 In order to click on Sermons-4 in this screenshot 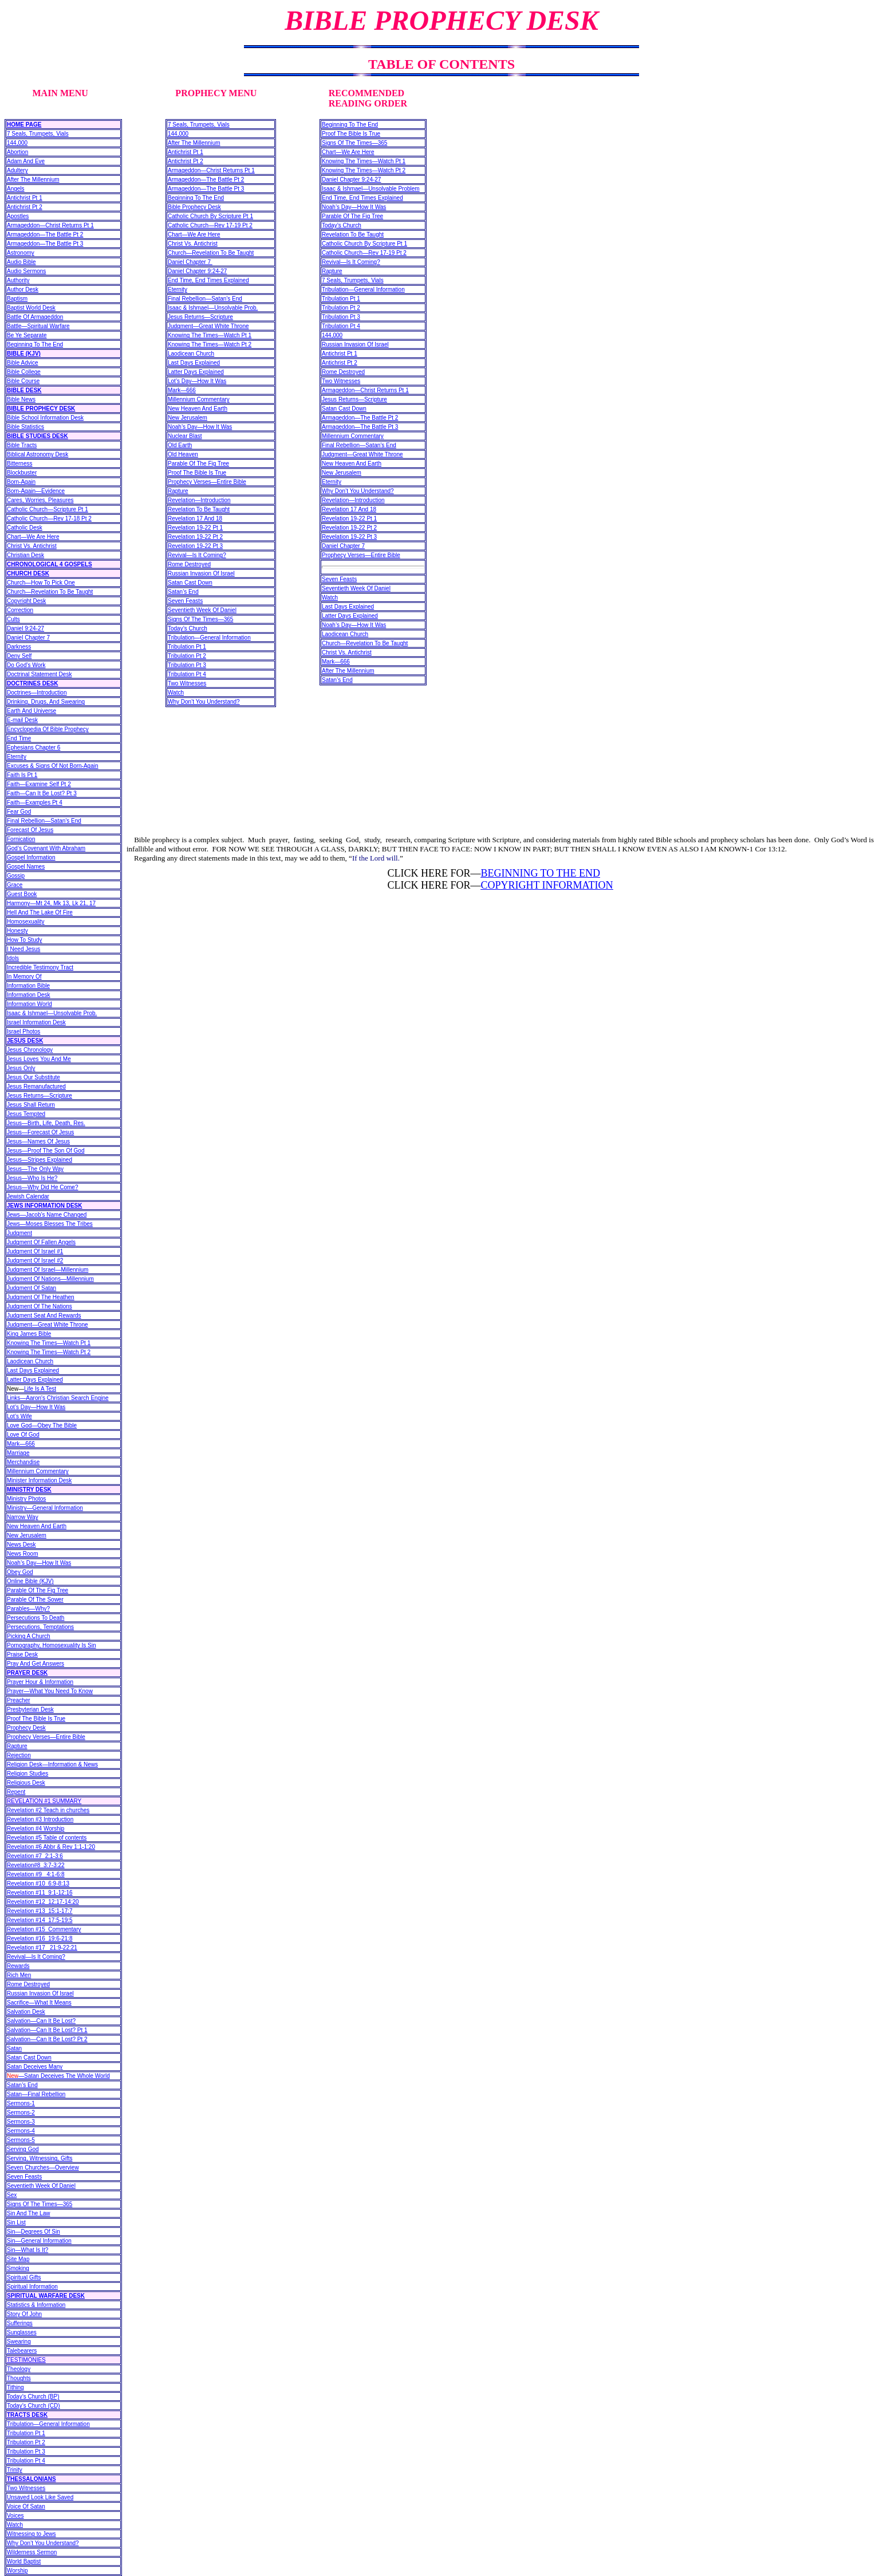, I will do `click(21, 2131)`.